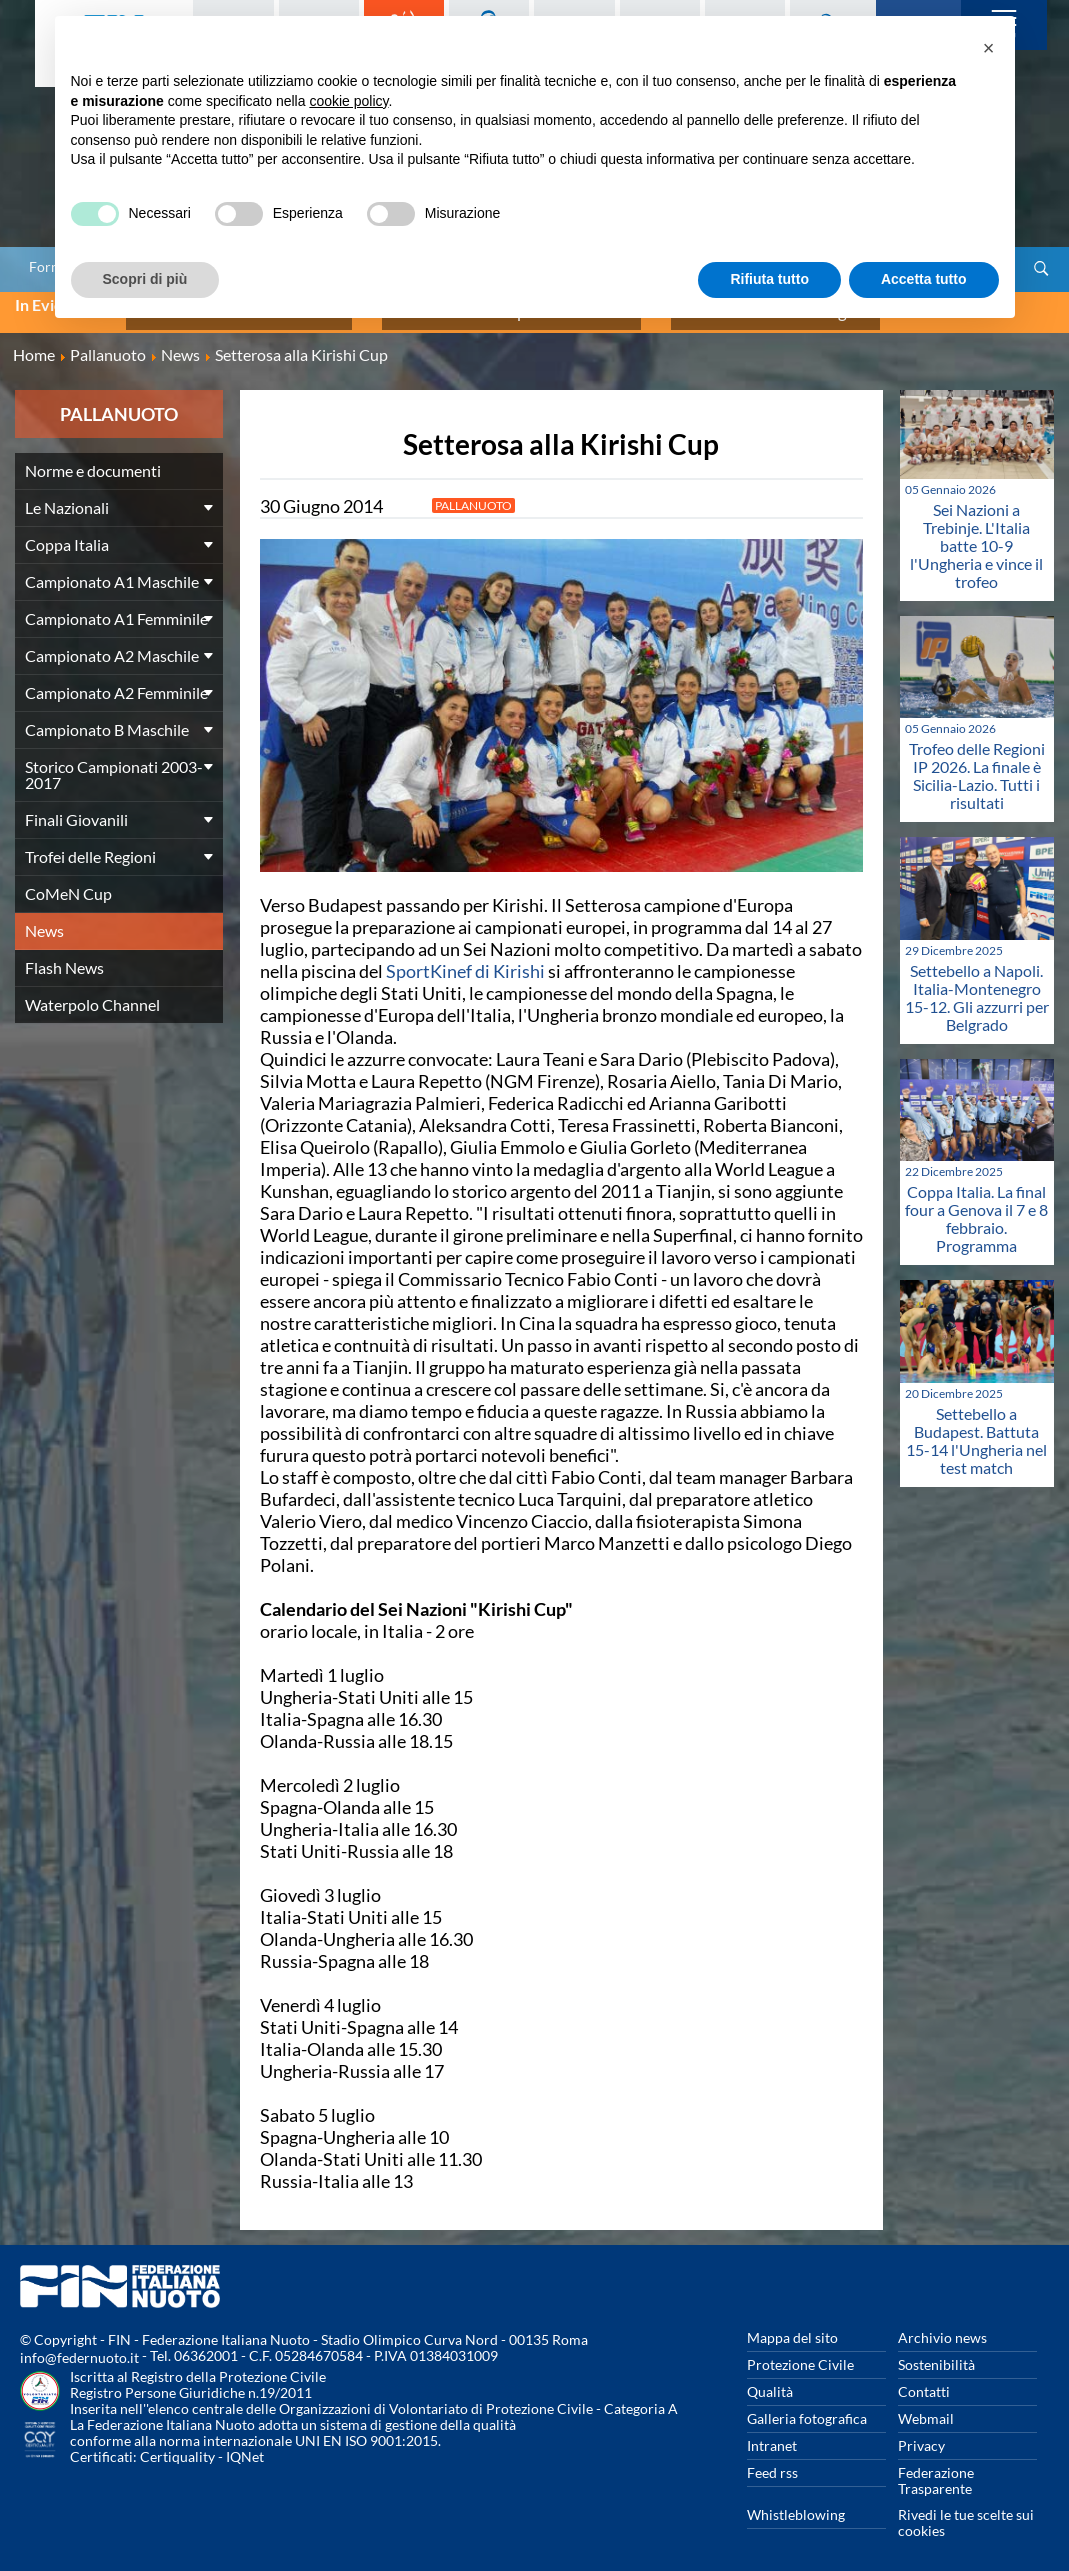 The image size is (1069, 2571). What do you see at coordinates (966, 2509) in the screenshot?
I see `Rivedi le tue scelte sui cookies` at bounding box center [966, 2509].